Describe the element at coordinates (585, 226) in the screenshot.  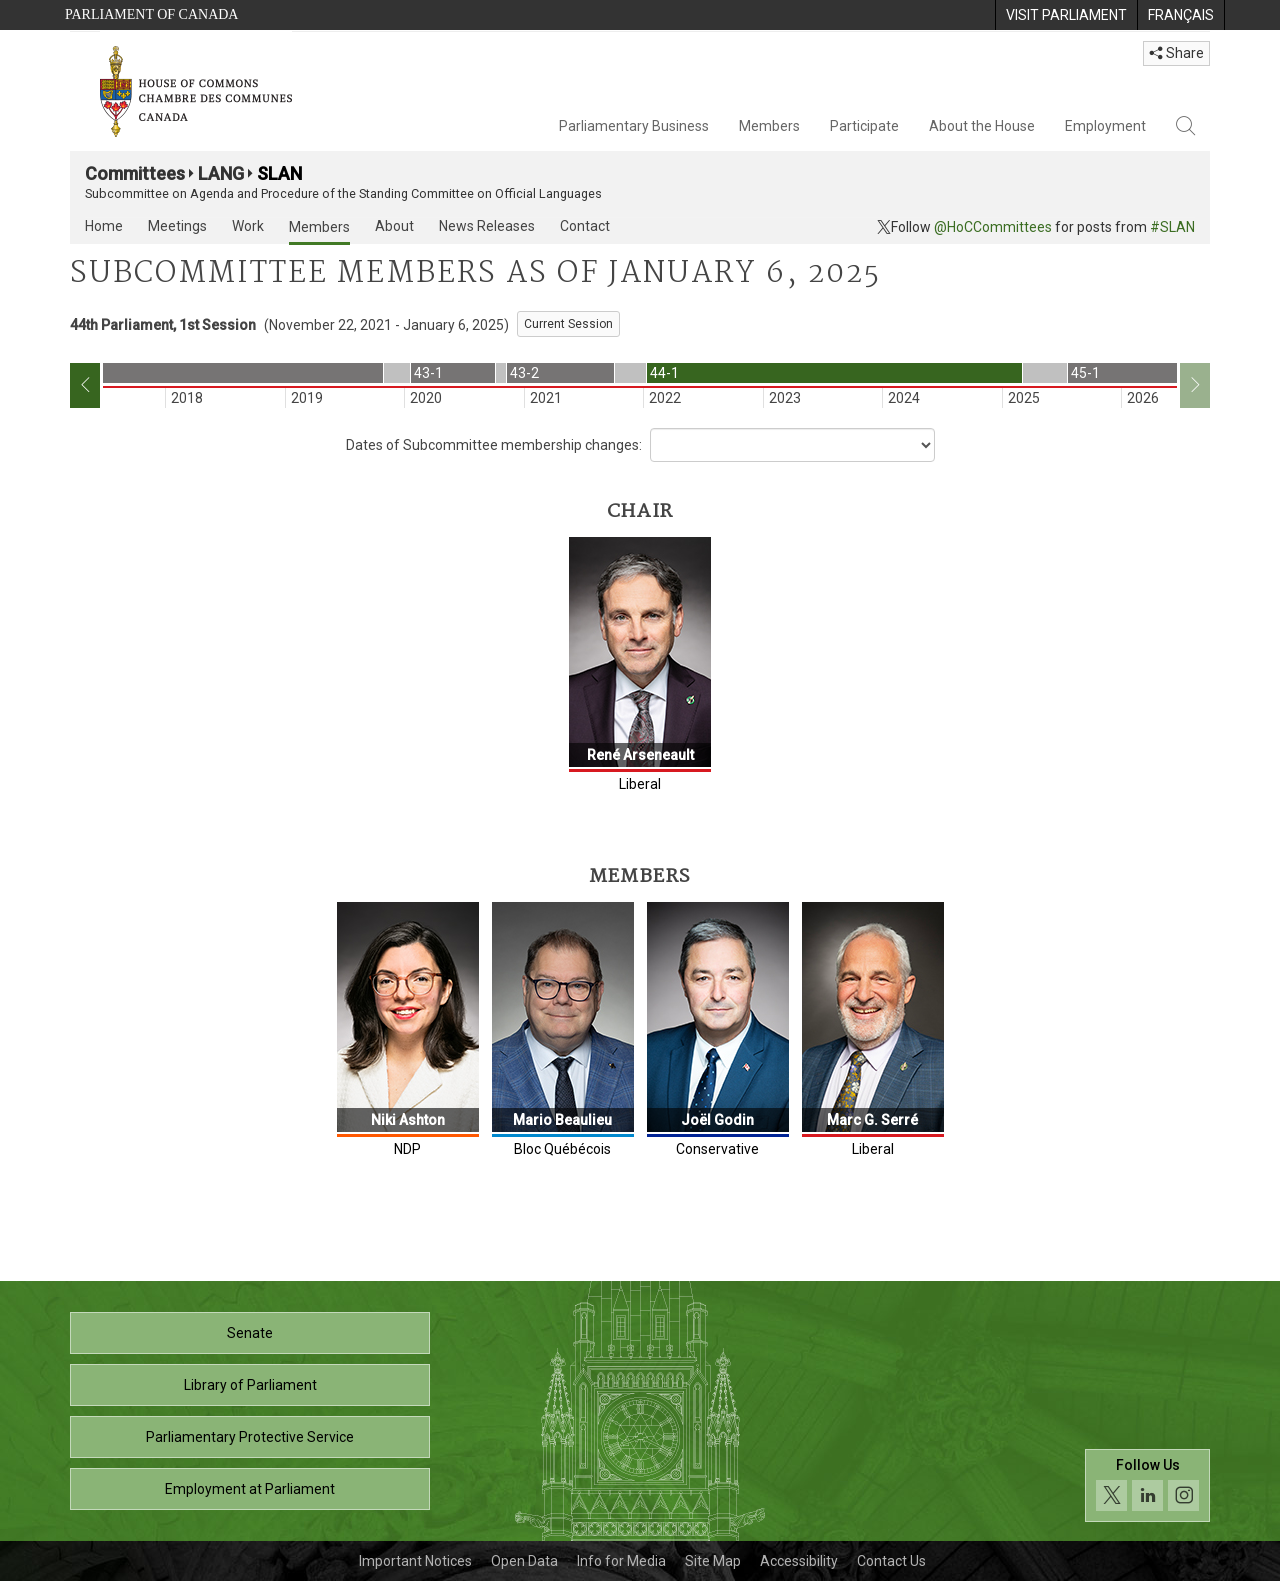
I see `Contact` at that location.